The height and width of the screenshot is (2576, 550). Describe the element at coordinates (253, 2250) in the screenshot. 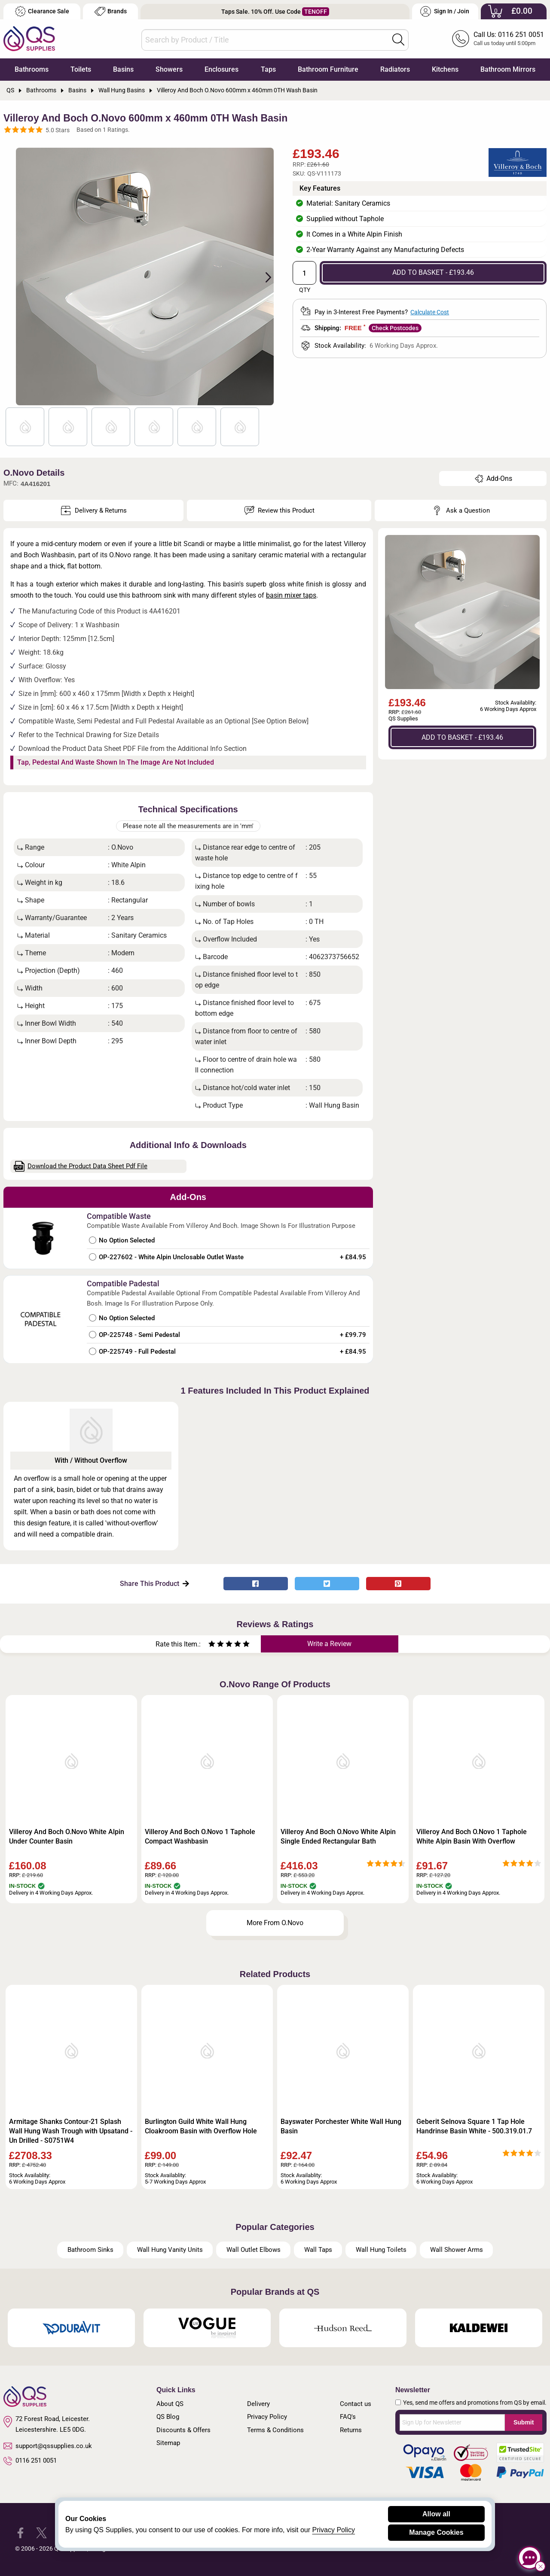

I see `Wall Outlet Elbows` at that location.